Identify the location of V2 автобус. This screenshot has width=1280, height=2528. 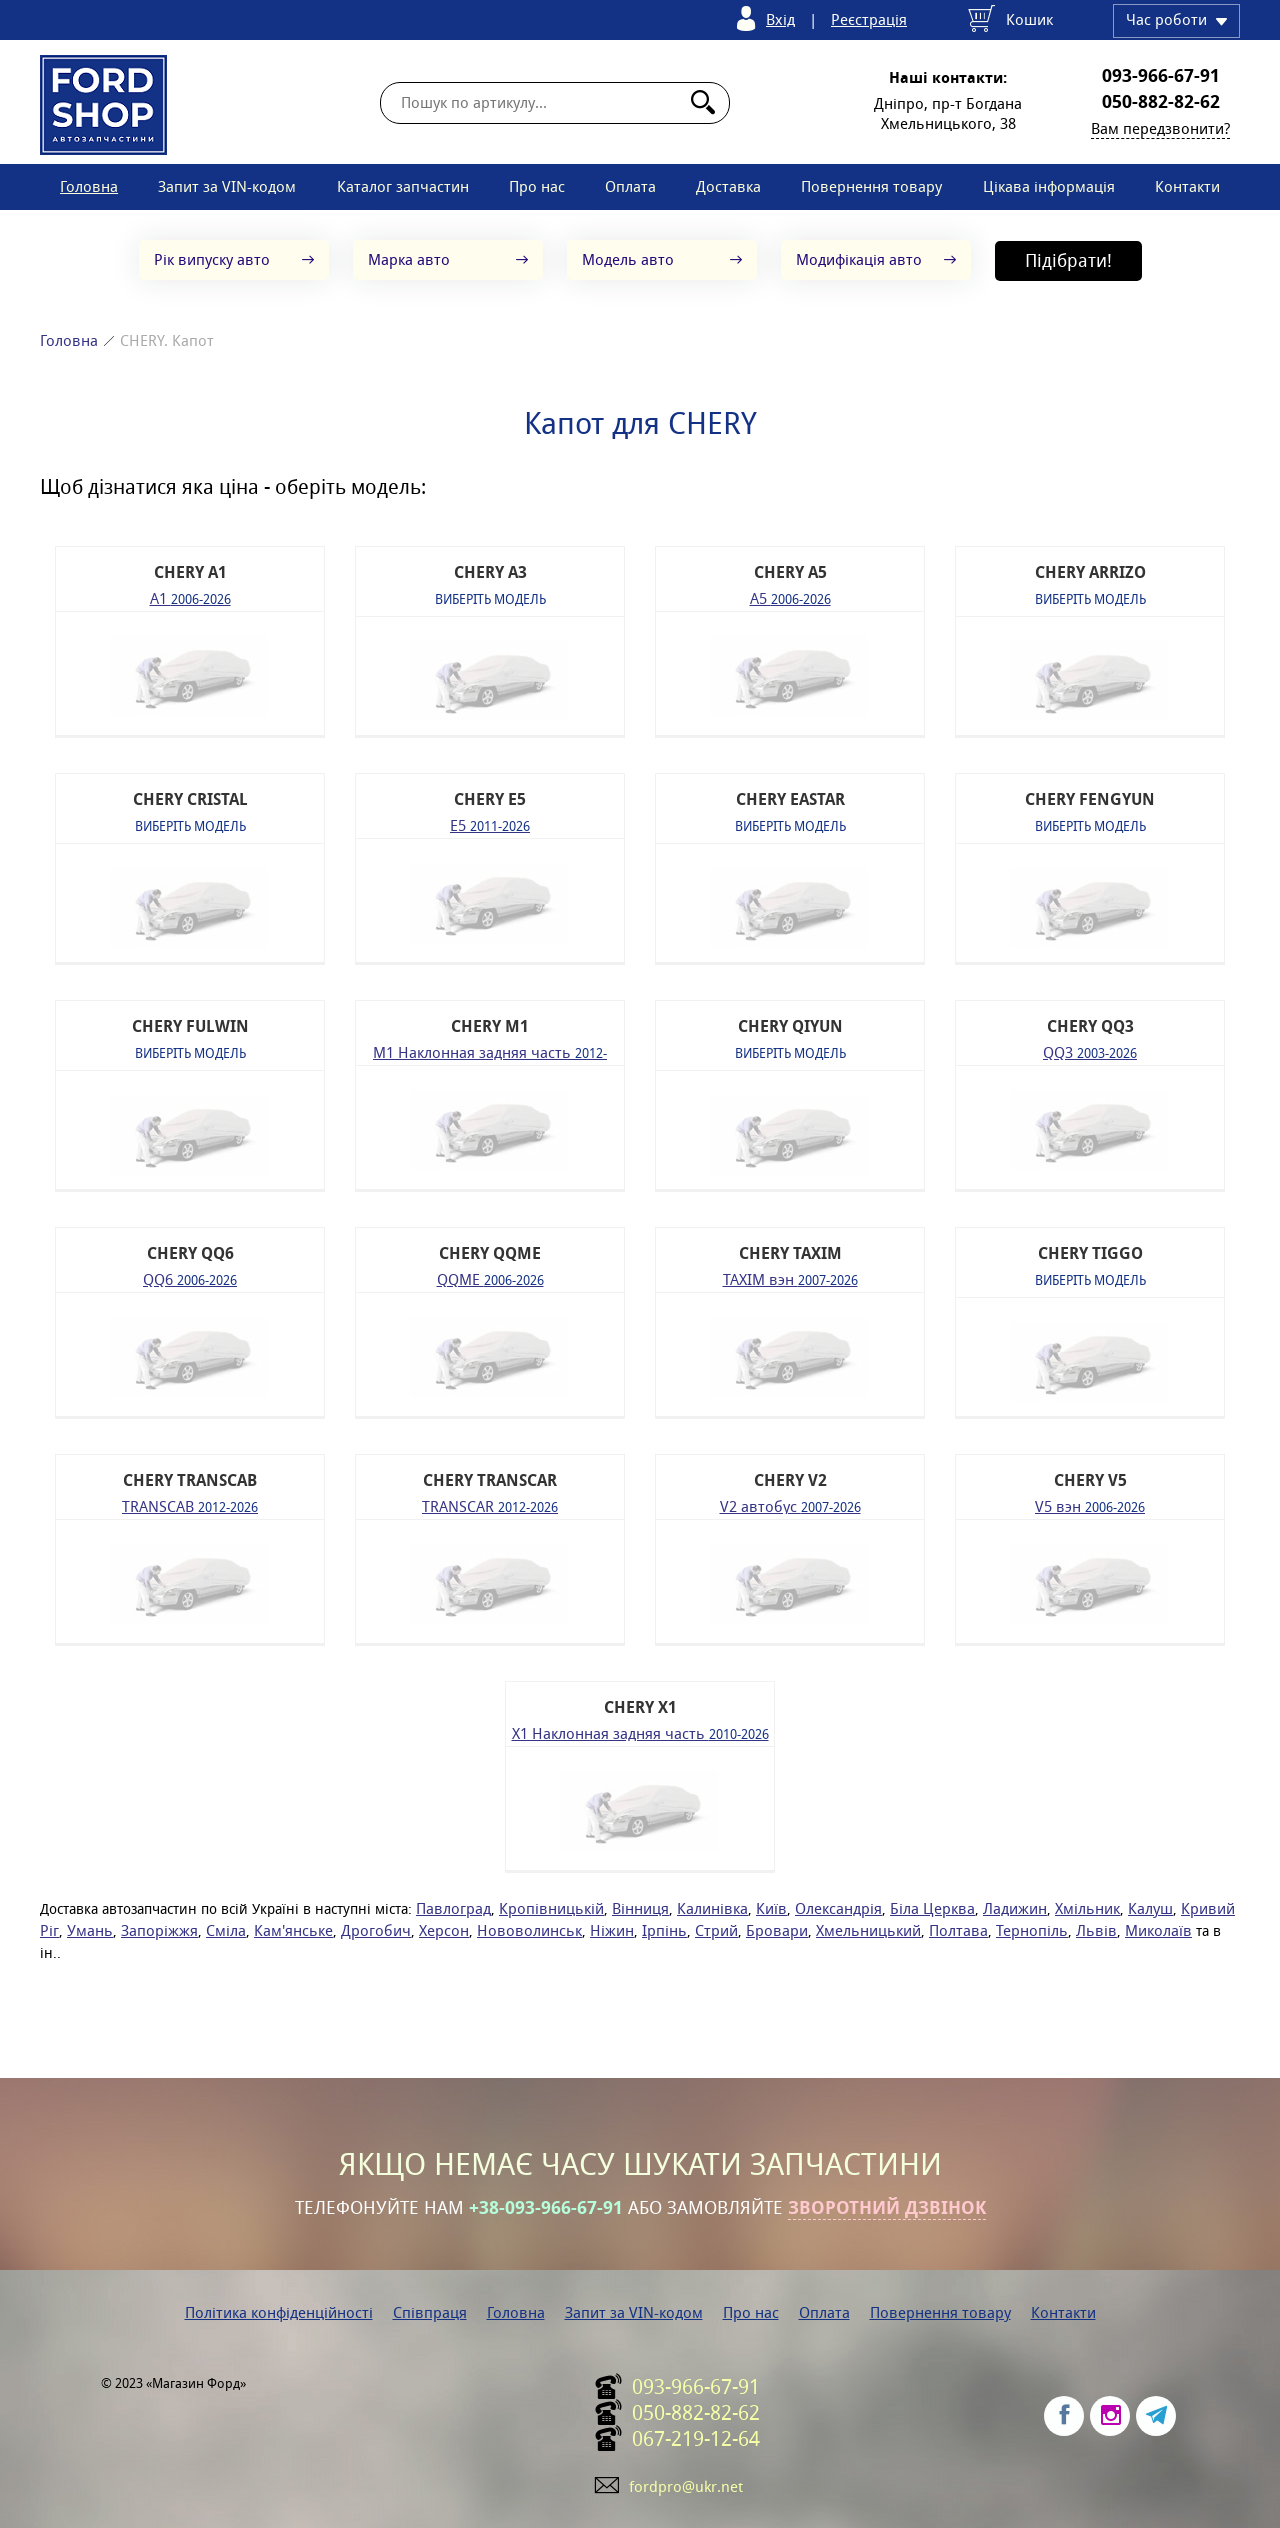
(790, 1505).